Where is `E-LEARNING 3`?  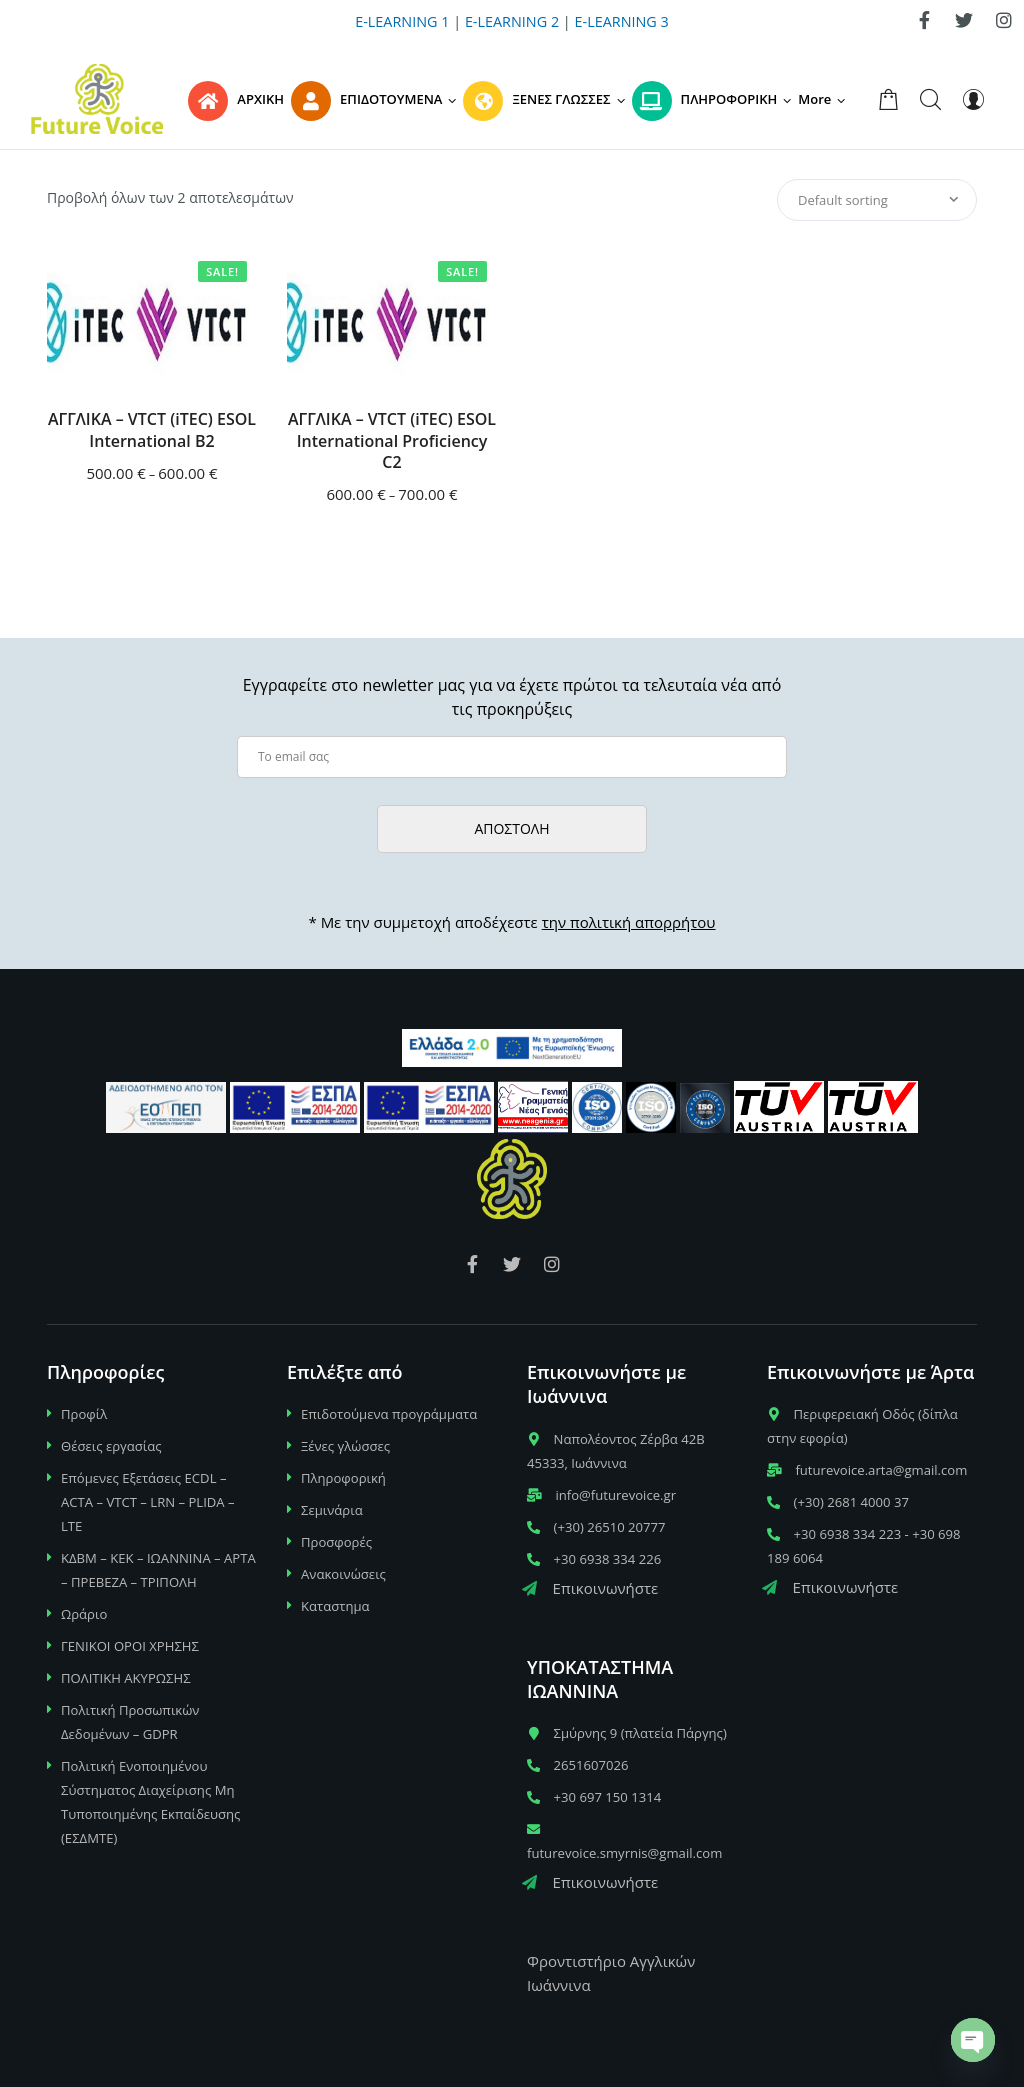
E-LEARNING 3 is located at coordinates (622, 21).